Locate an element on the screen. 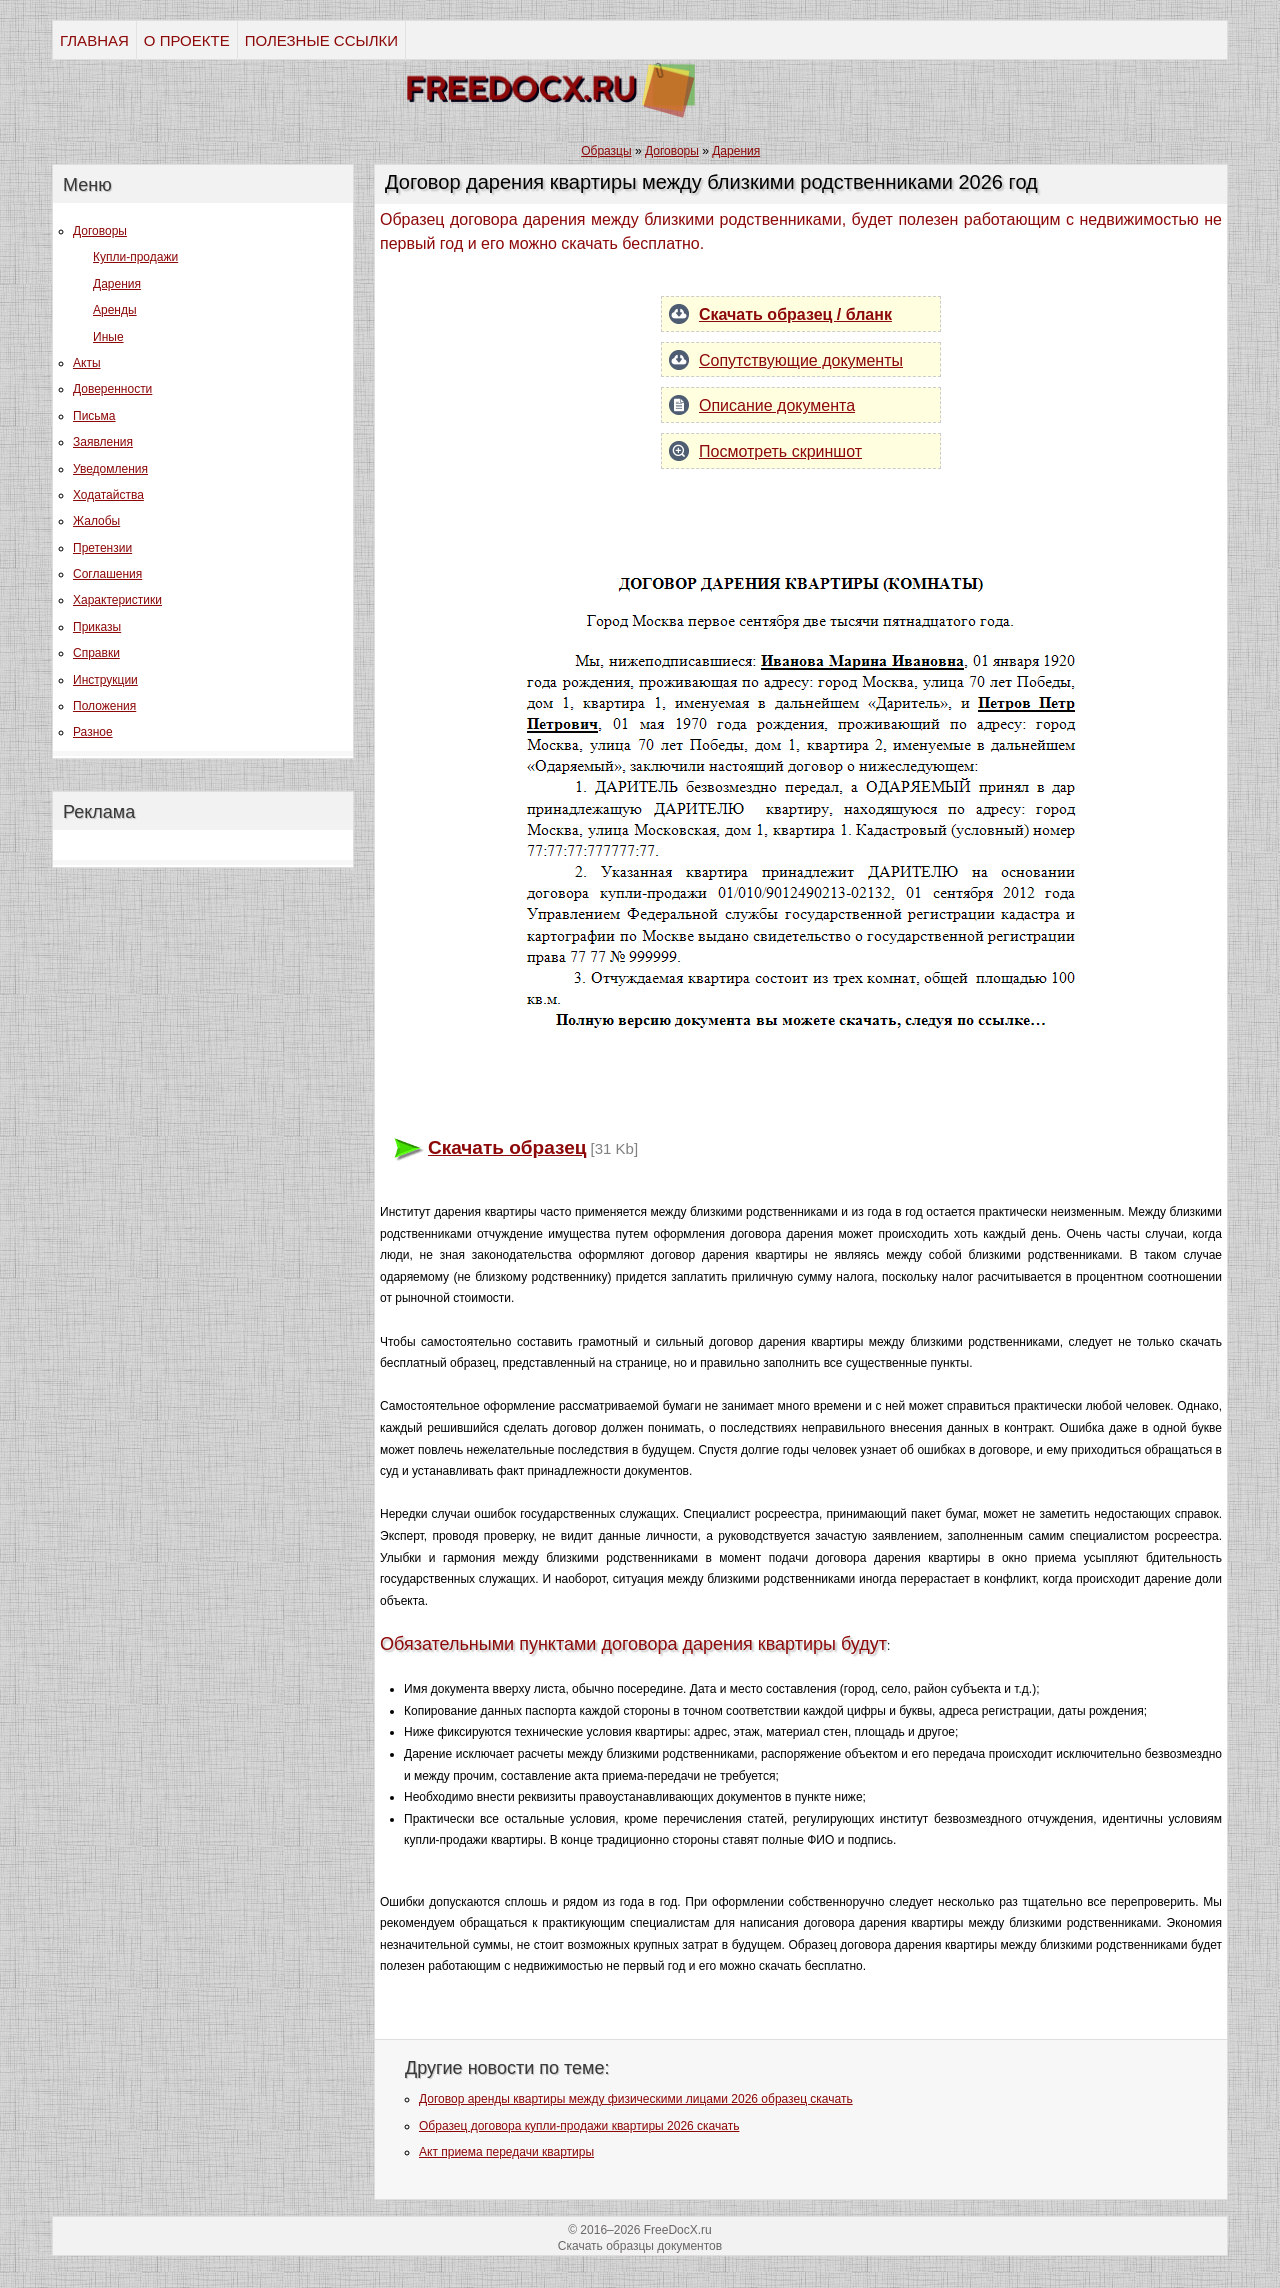 The height and width of the screenshot is (2288, 1280). О ПРОЕКТЕ is located at coordinates (187, 40).